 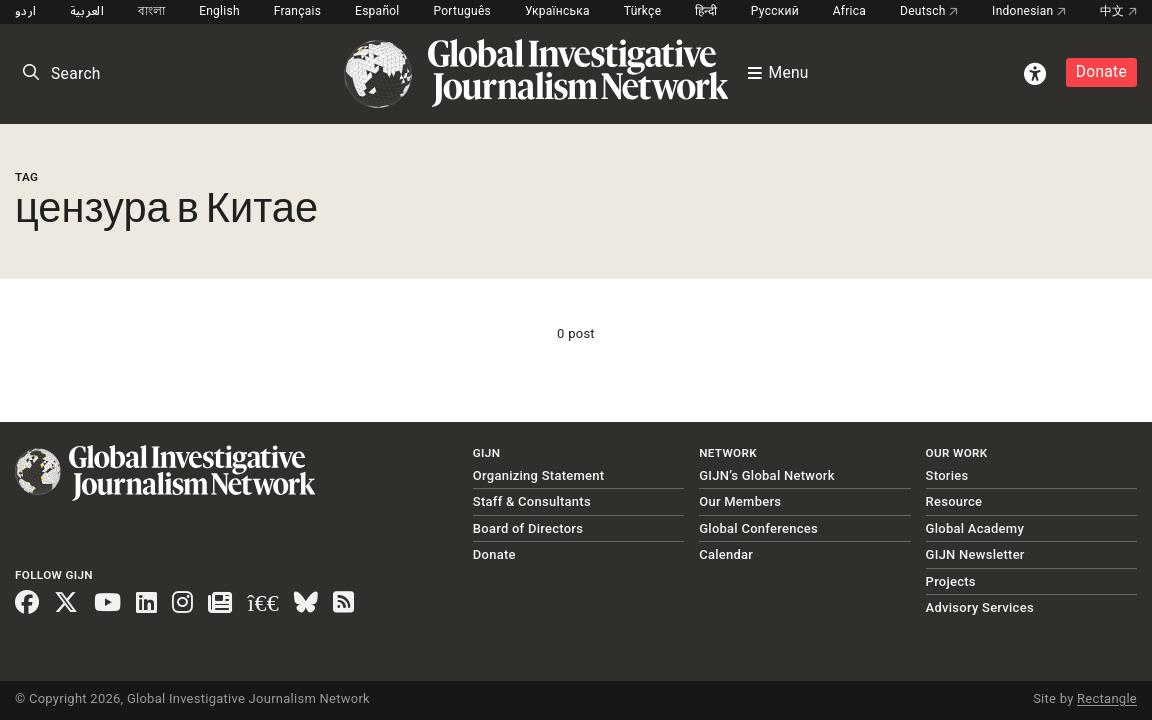 I want to click on العربية, so click(x=87, y=11).